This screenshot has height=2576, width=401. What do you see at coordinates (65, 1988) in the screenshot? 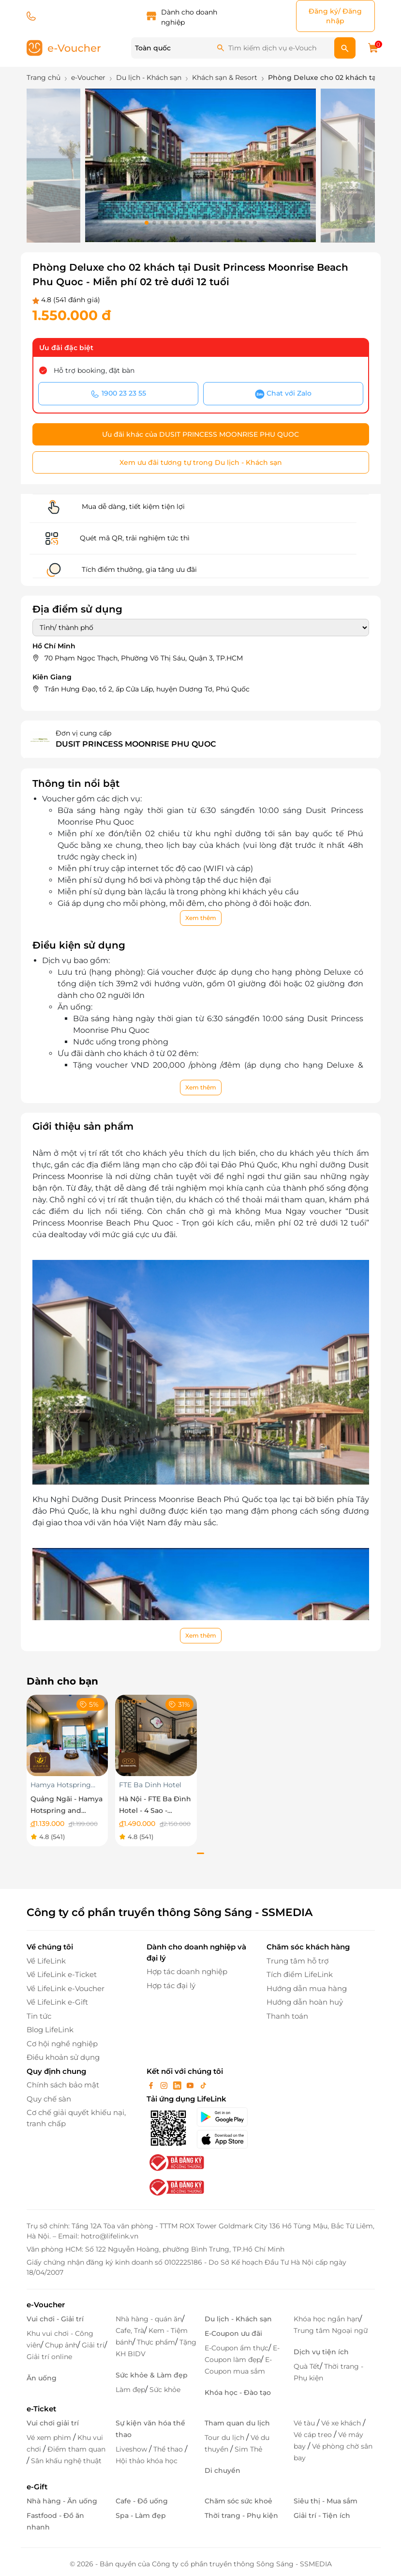
I see `Về LifeLink e-Voucher` at bounding box center [65, 1988].